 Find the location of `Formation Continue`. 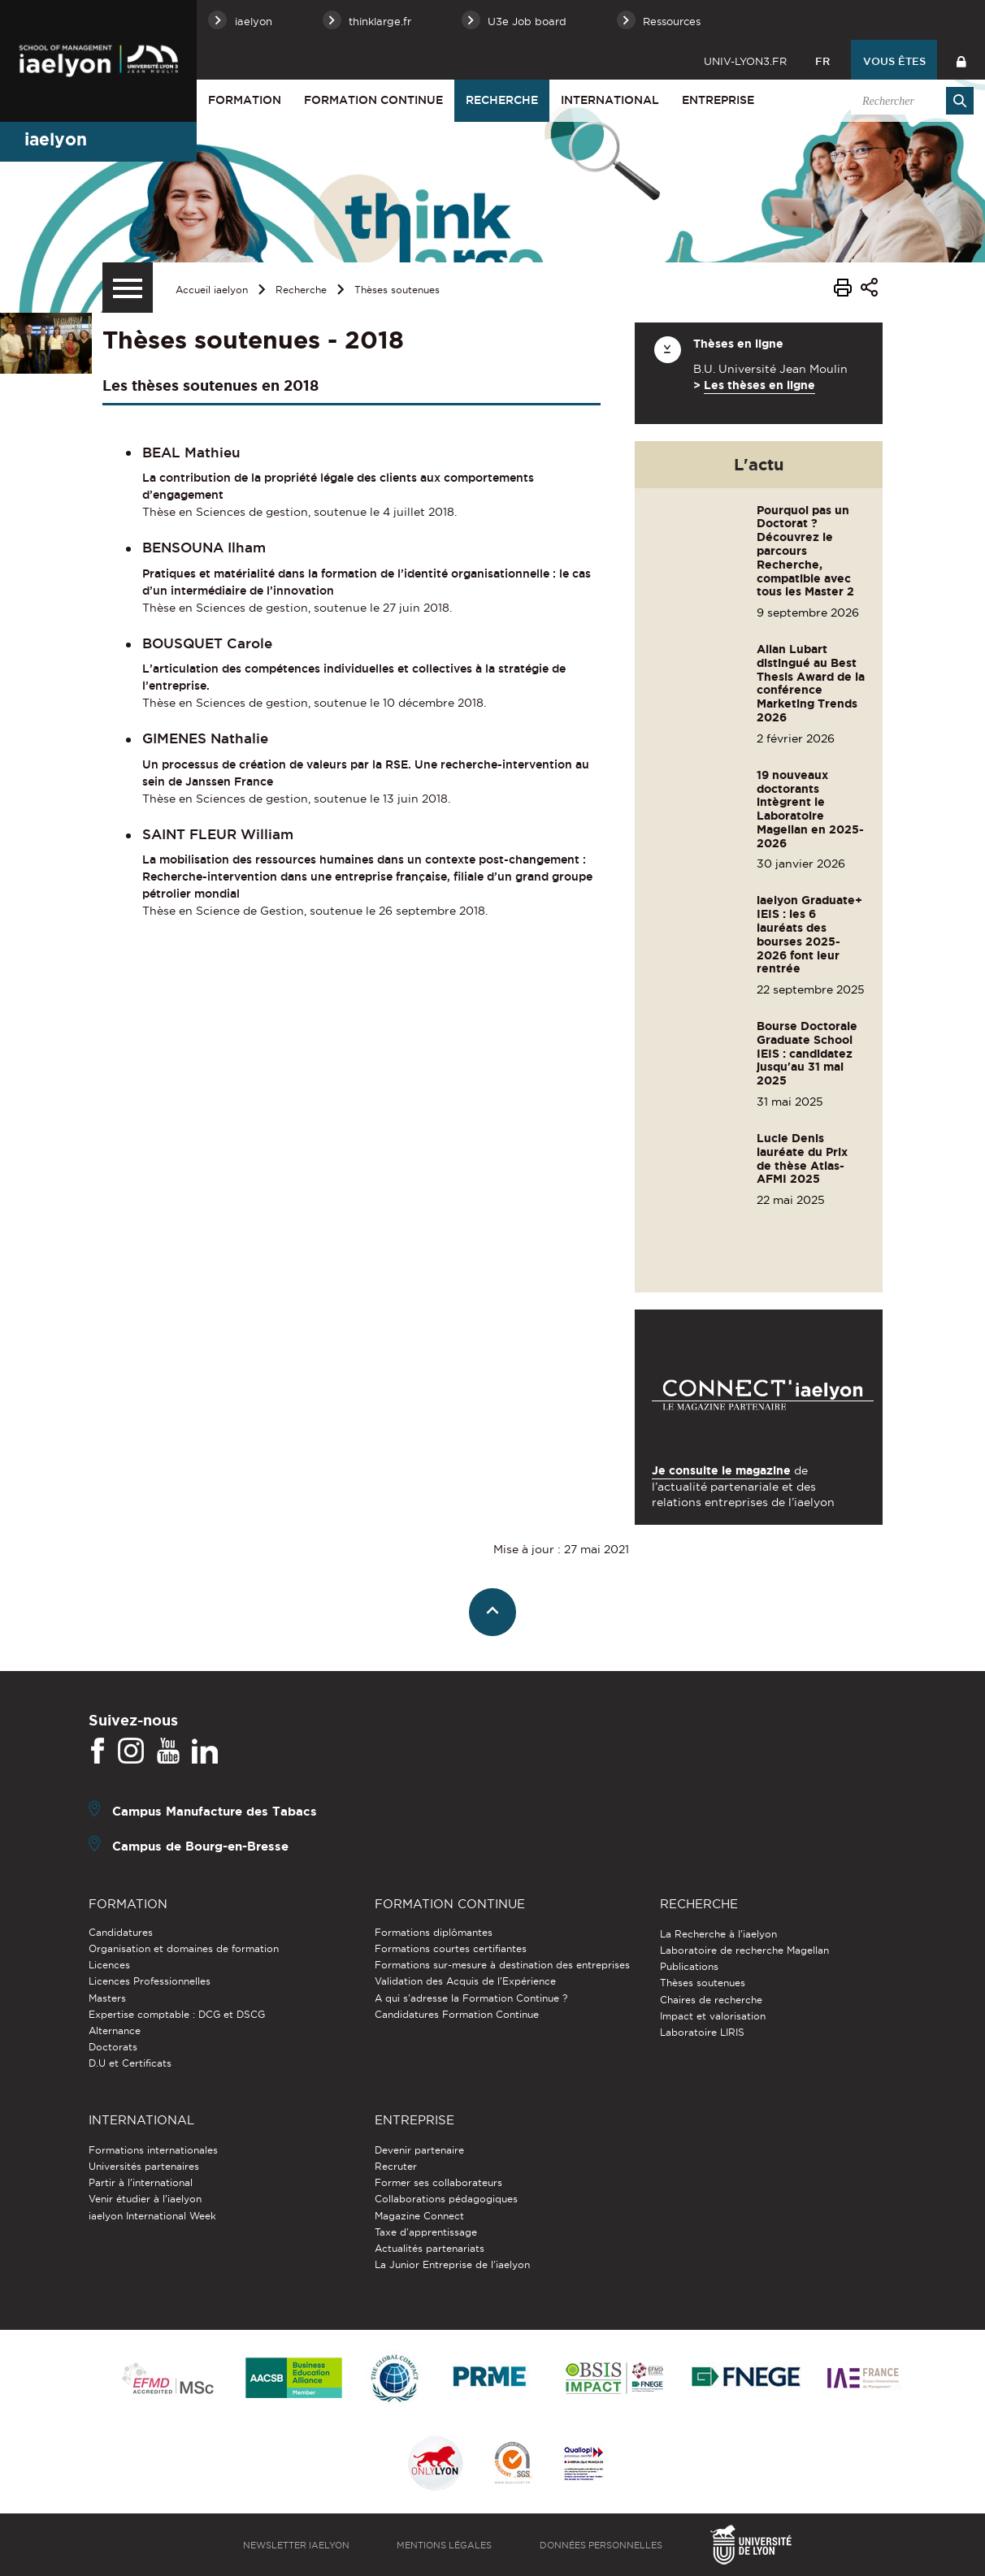

Formation Continue is located at coordinates (373, 99).